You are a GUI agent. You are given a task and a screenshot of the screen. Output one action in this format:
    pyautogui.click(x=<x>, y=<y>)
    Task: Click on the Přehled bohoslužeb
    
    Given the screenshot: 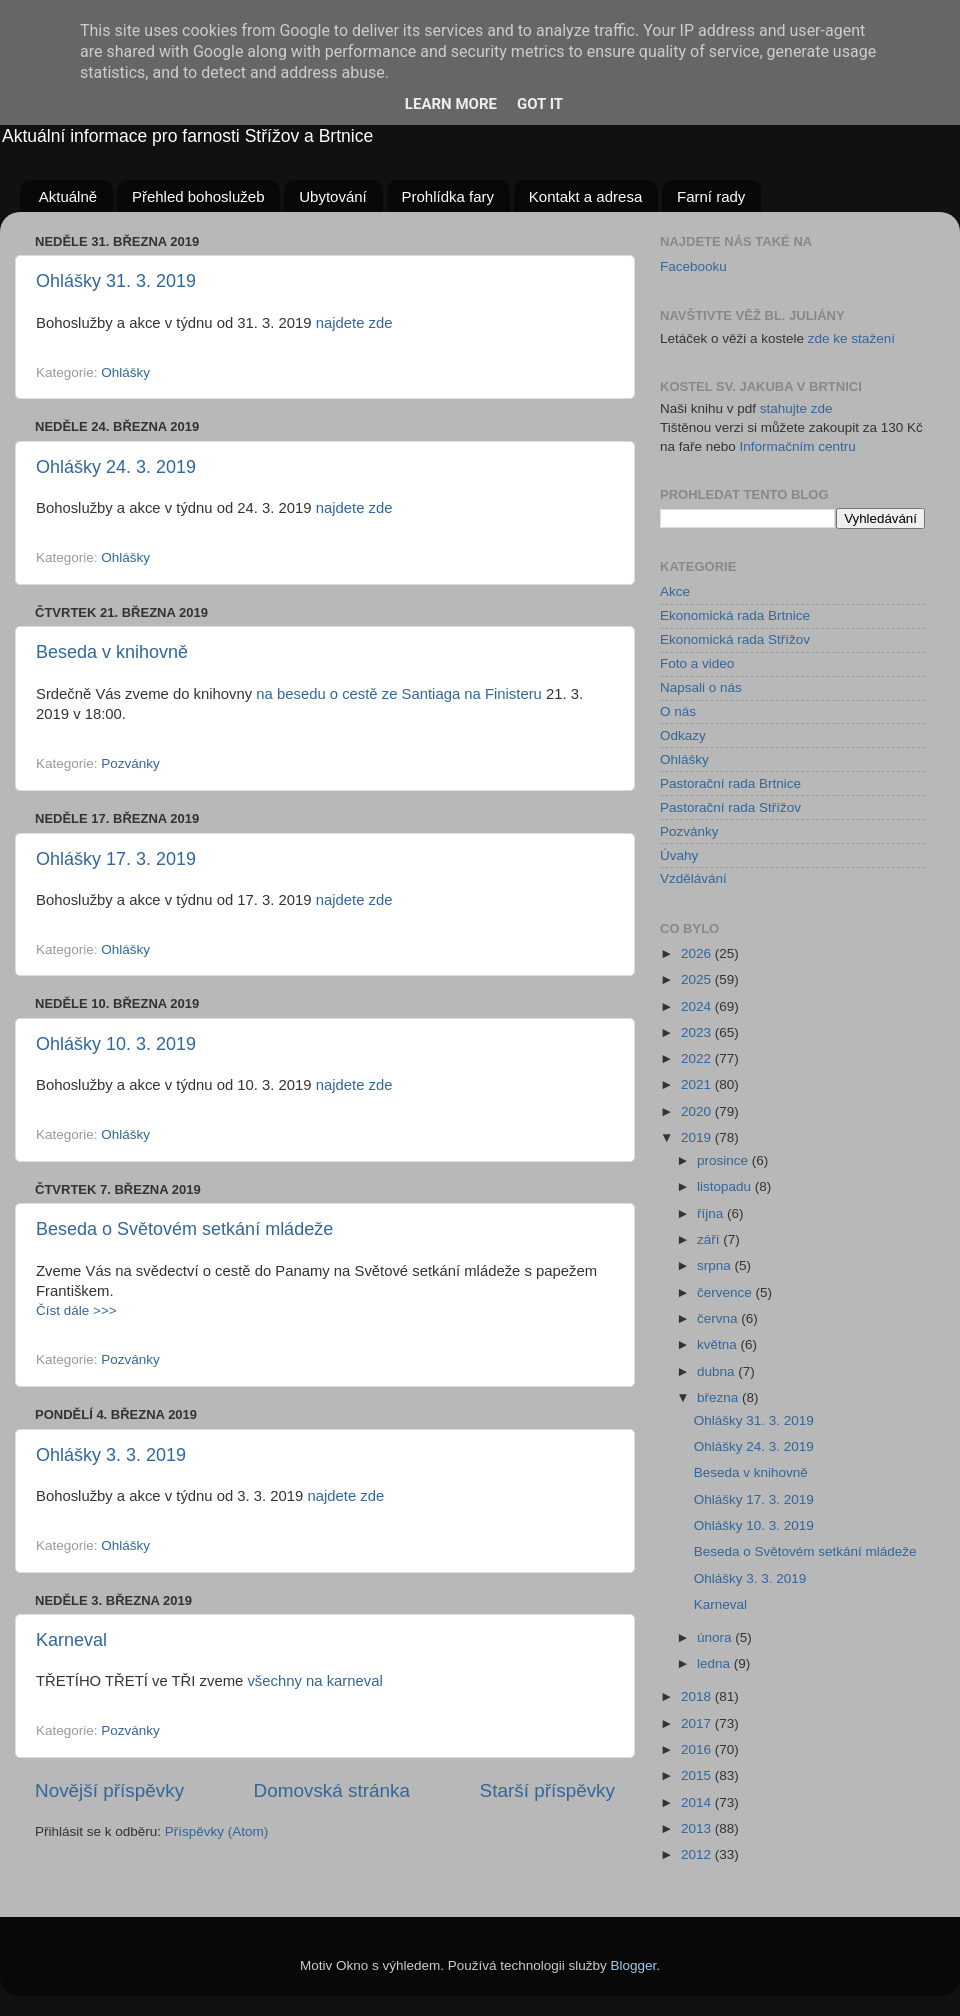 What is the action you would take?
    pyautogui.click(x=198, y=196)
    